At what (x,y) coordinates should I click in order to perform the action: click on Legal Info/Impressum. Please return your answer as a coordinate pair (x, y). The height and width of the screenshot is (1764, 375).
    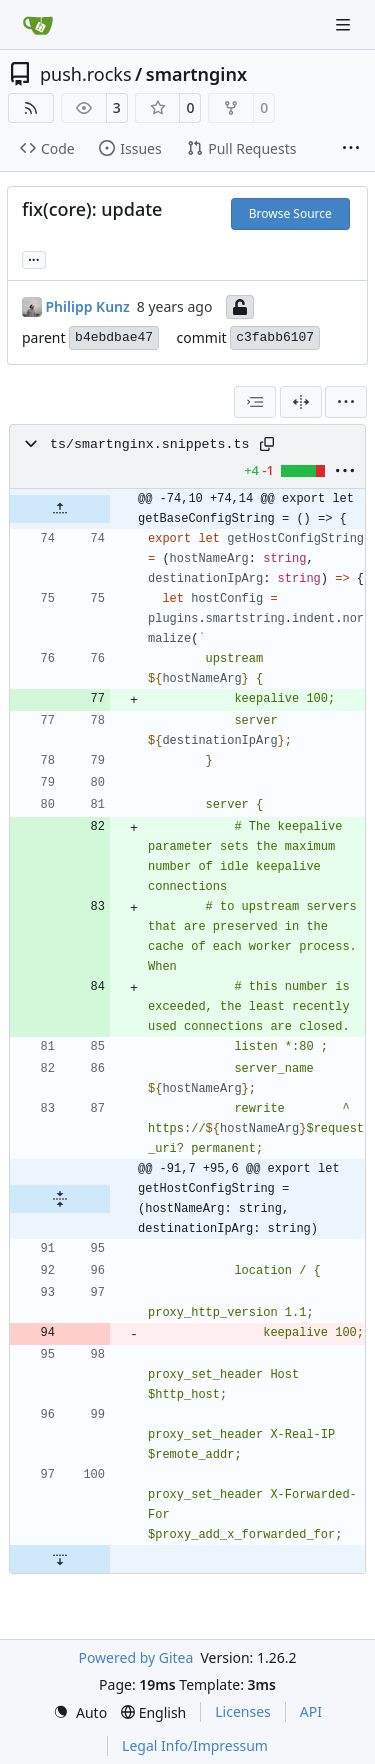
    Looking at the image, I should click on (195, 1745).